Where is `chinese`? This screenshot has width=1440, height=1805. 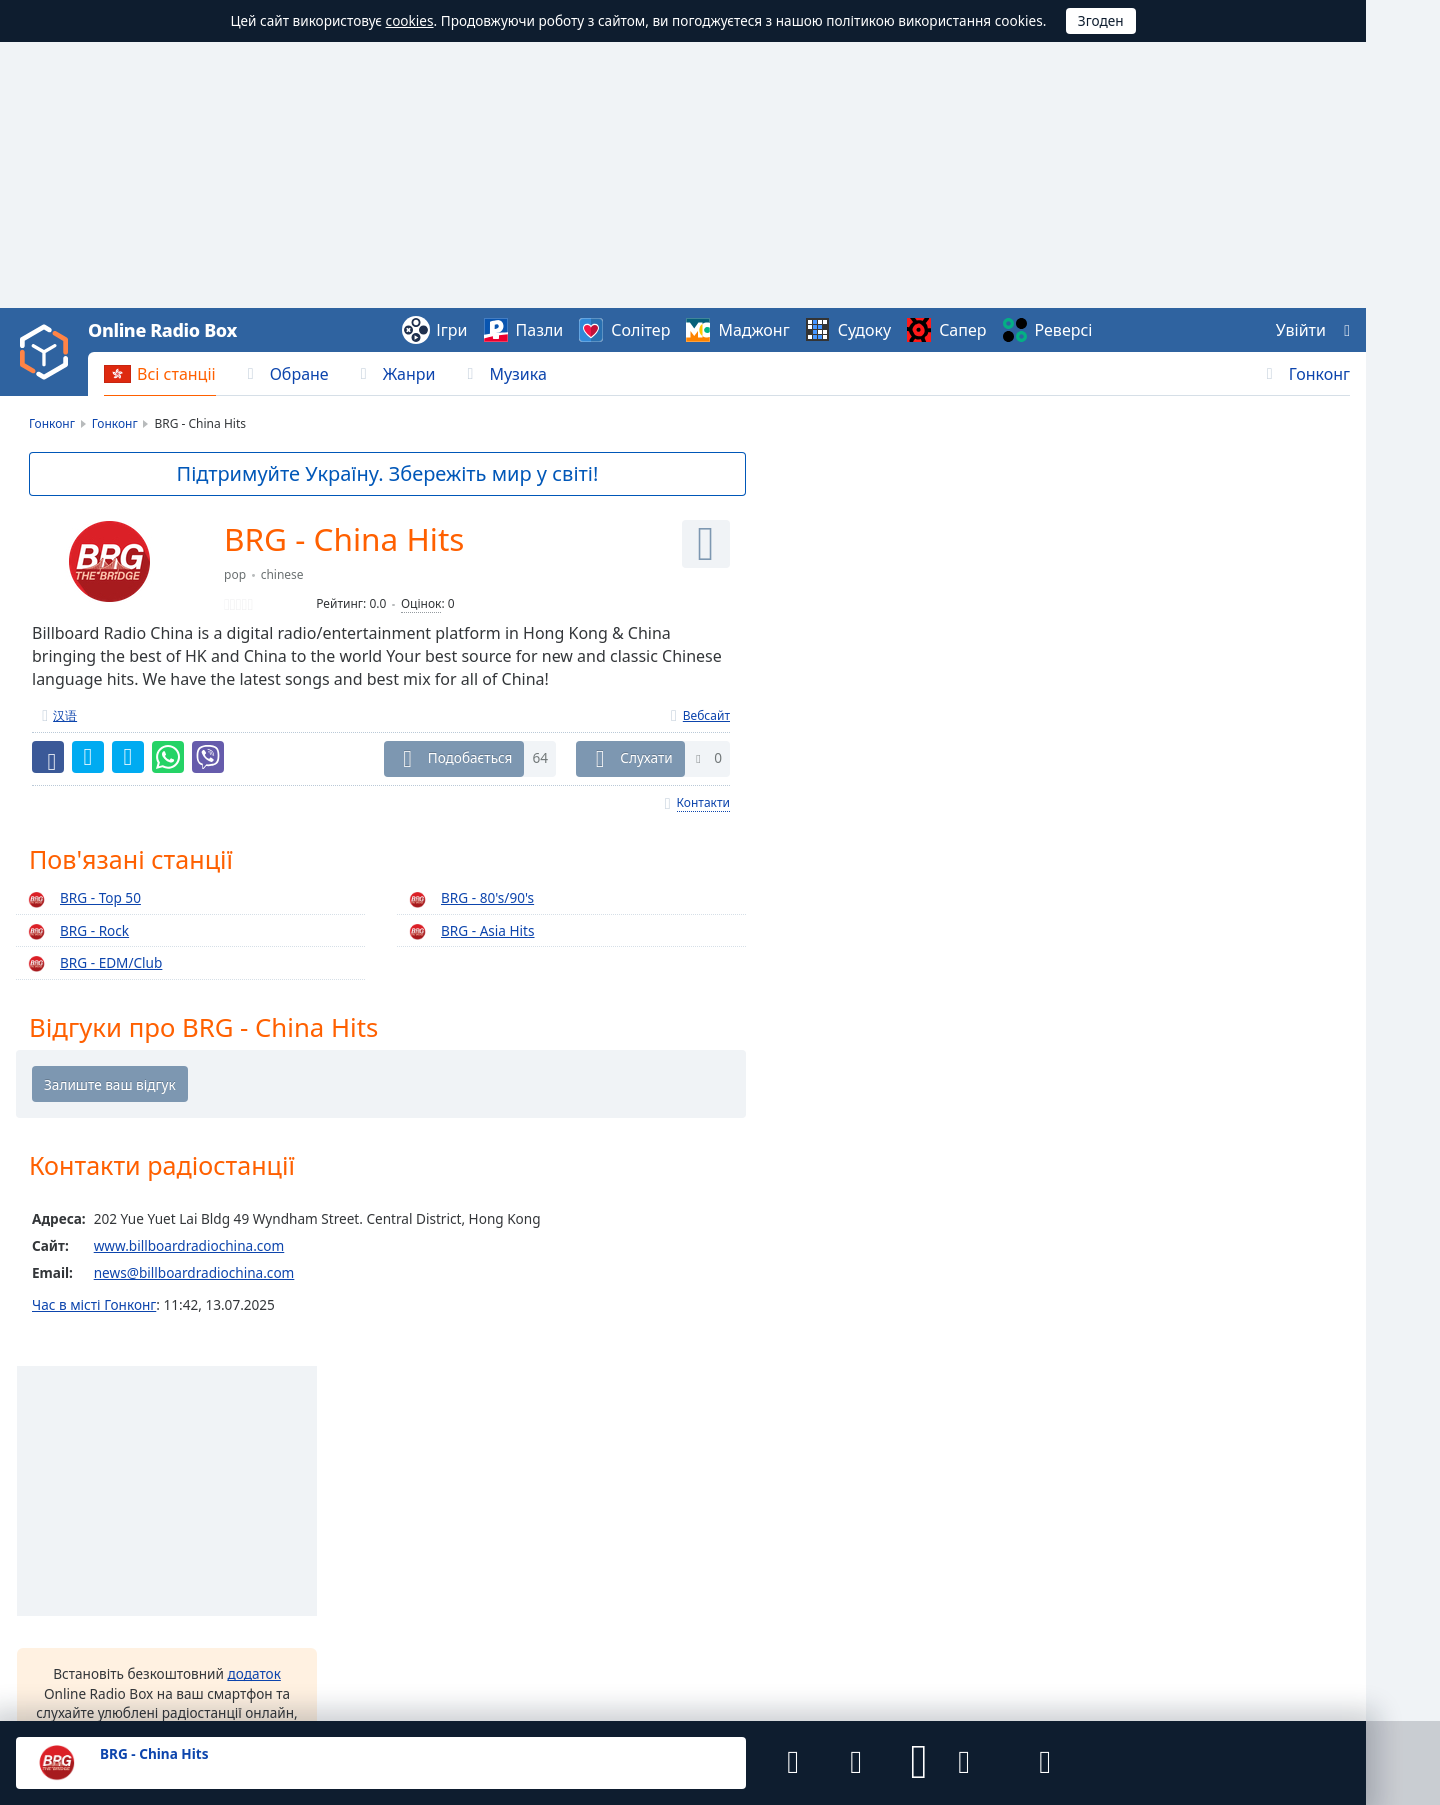 chinese is located at coordinates (282, 575).